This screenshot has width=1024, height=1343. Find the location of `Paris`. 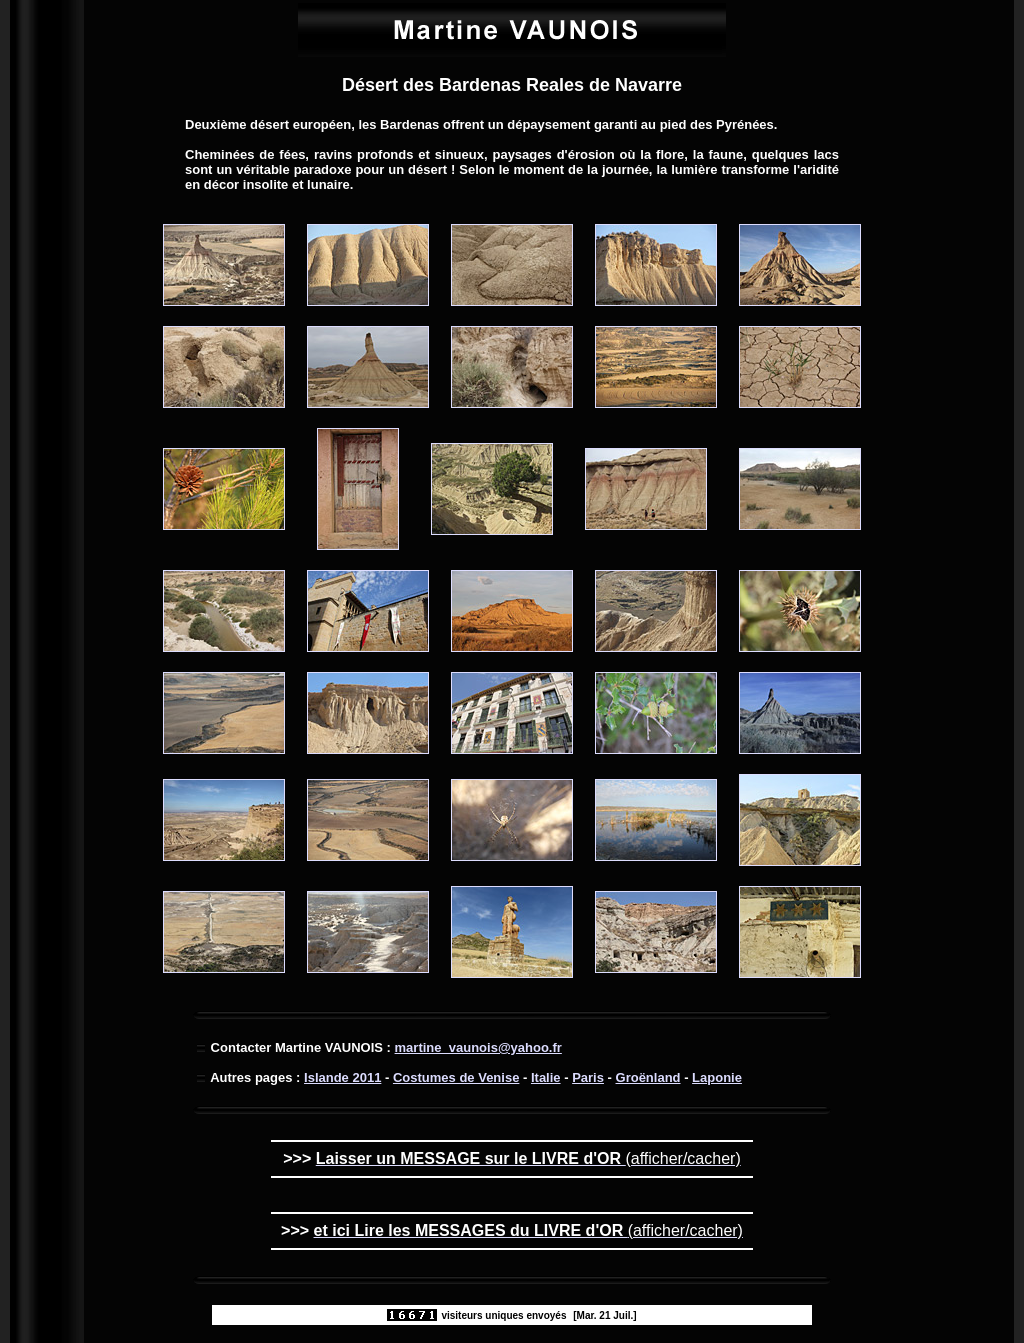

Paris is located at coordinates (588, 1077).